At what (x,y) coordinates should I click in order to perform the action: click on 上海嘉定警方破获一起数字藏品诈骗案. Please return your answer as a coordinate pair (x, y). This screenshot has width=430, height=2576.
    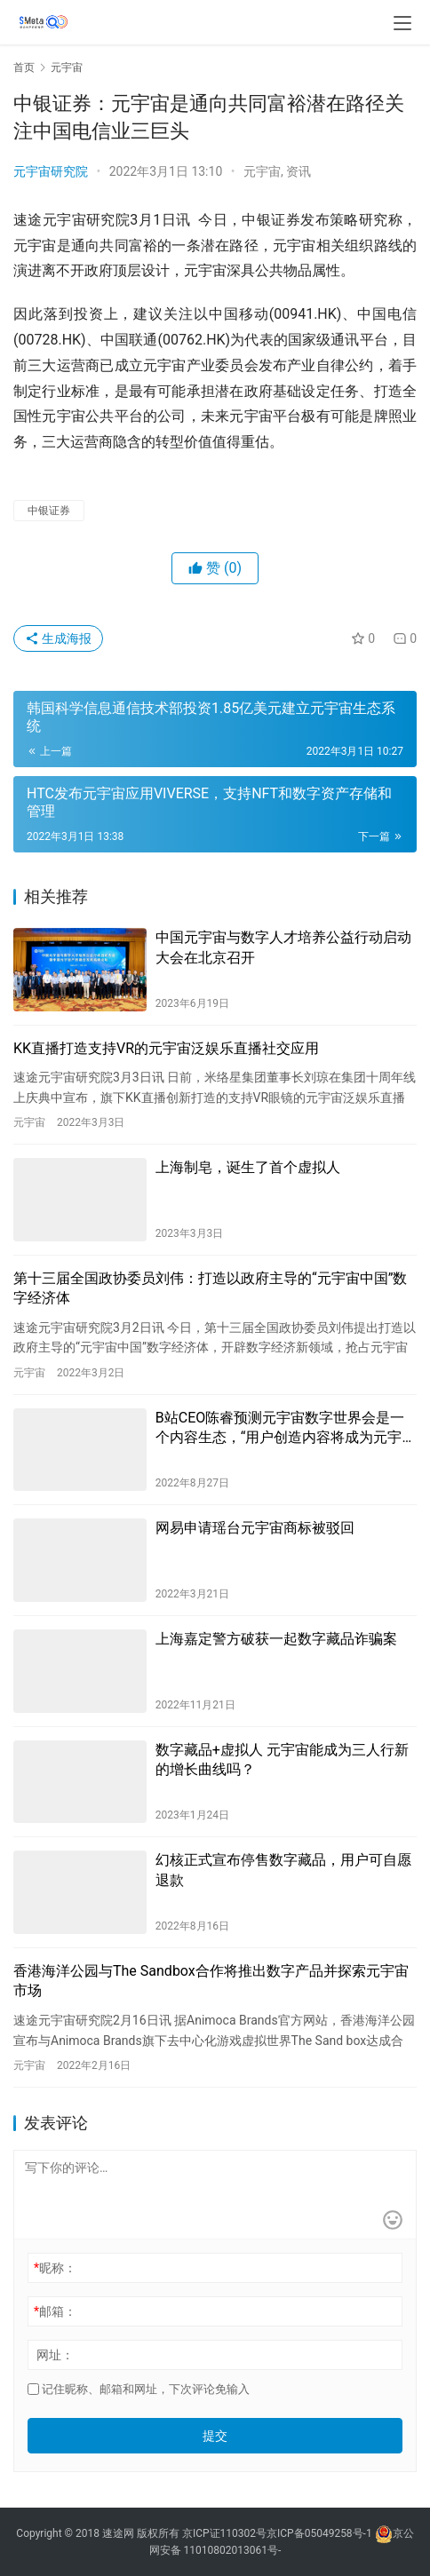
    Looking at the image, I should click on (276, 1638).